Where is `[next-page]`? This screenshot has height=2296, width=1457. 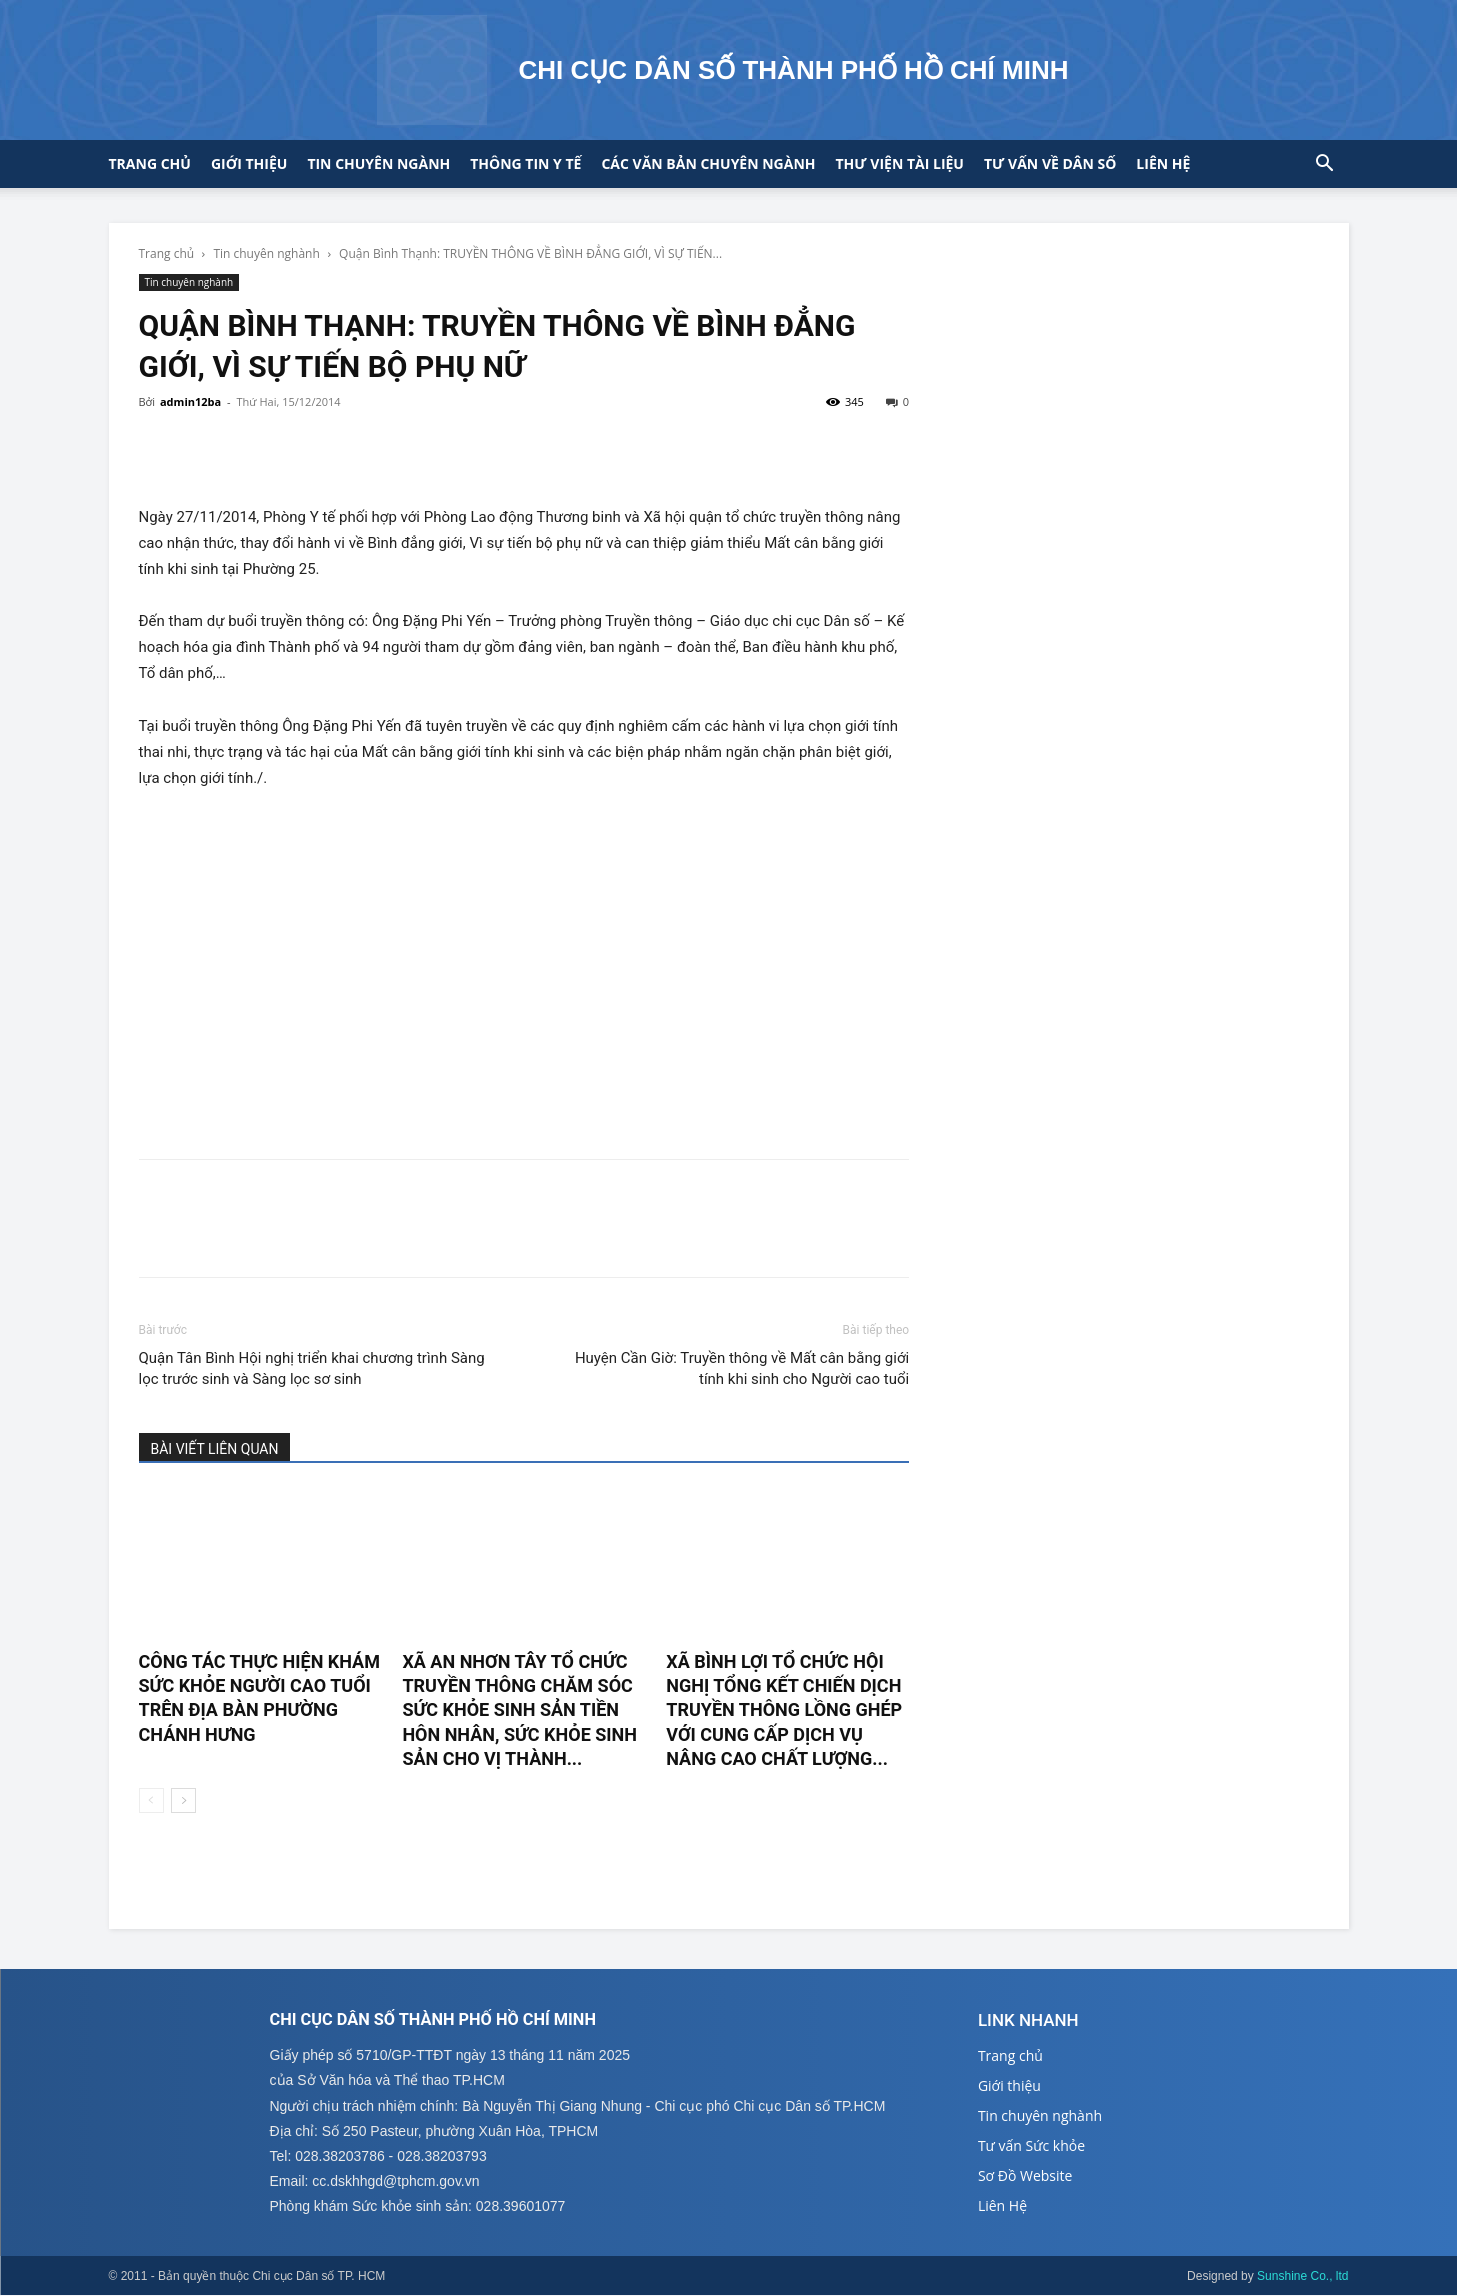 [next-page] is located at coordinates (183, 1800).